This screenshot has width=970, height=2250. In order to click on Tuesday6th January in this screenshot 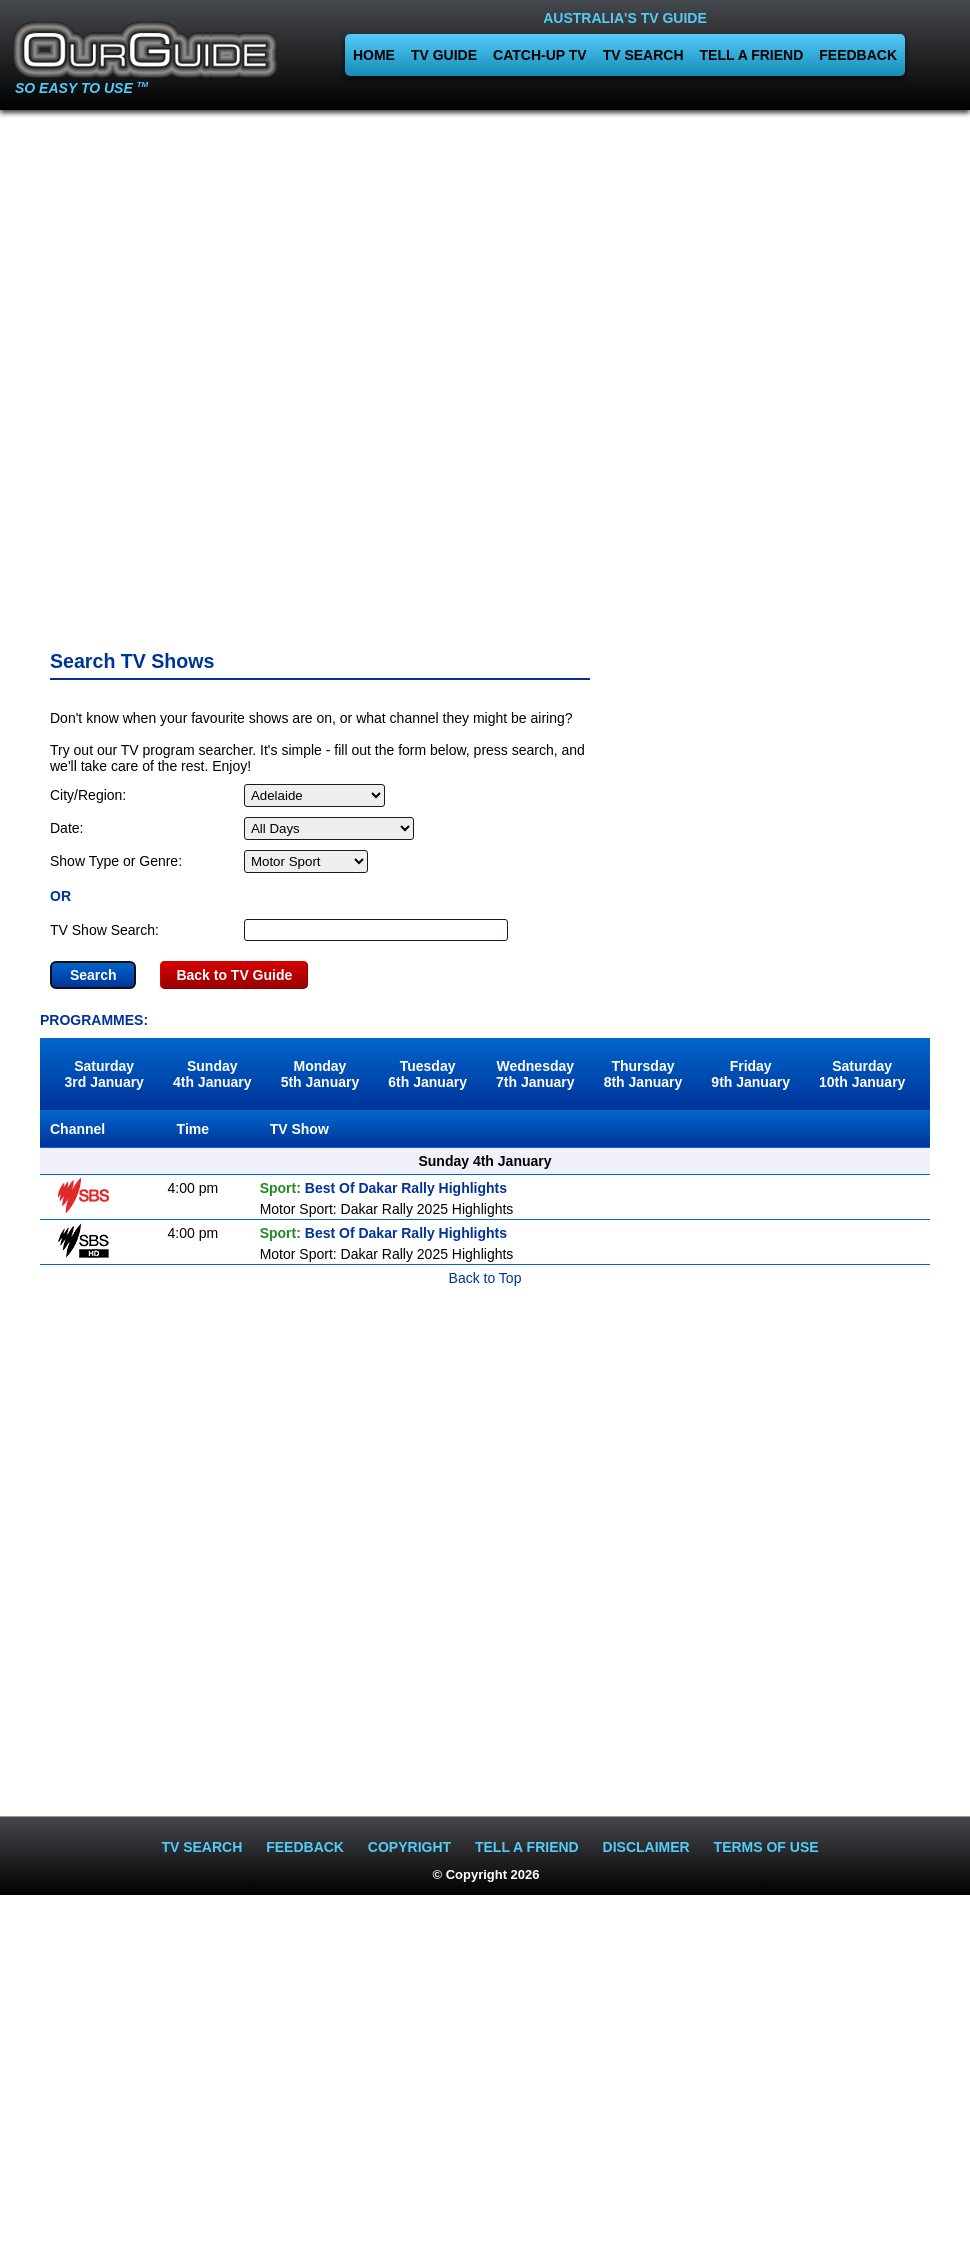, I will do `click(427, 1074)`.